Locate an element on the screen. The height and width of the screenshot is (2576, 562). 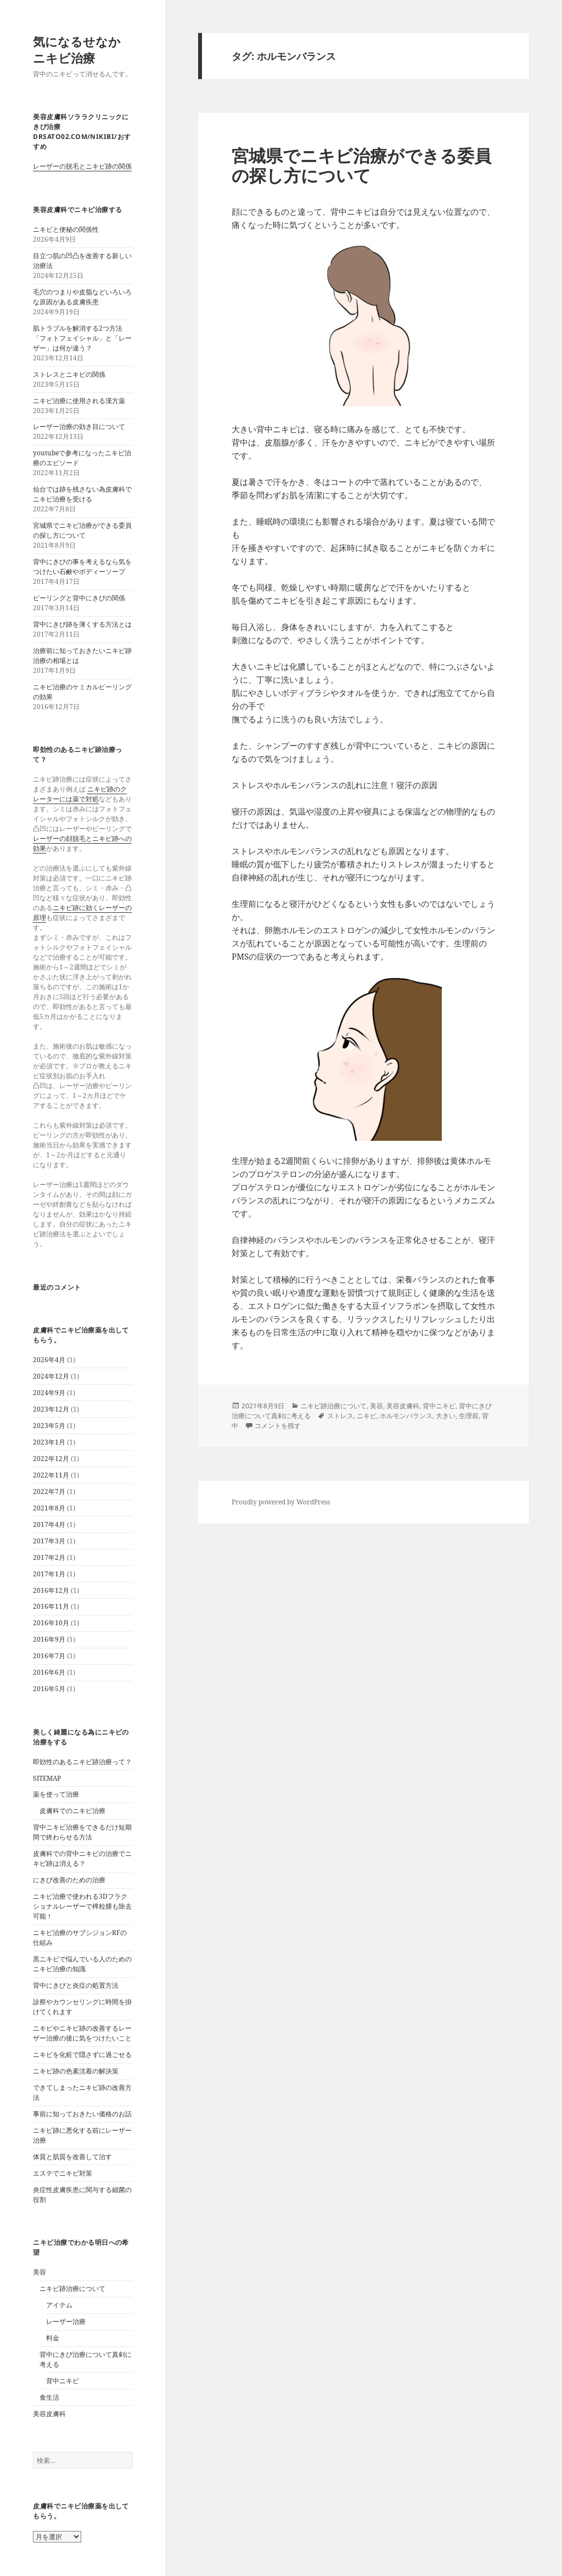
毛穴のつまりや皮脂などいろいろな原因がある皮膚疾患 is located at coordinates (82, 296).